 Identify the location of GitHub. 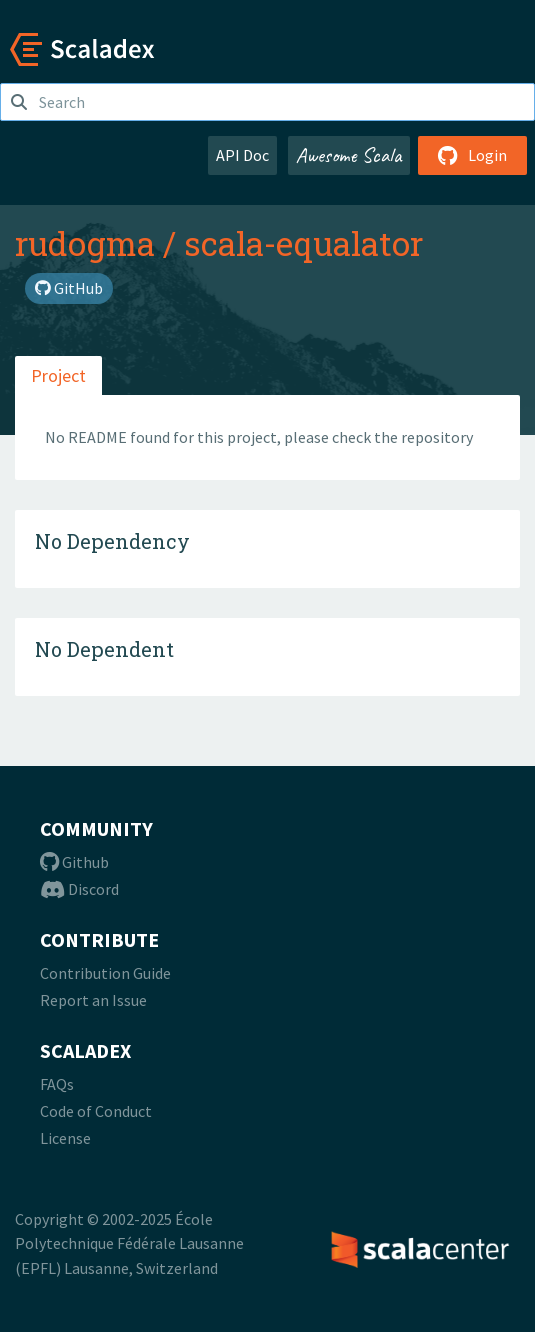
(69, 288).